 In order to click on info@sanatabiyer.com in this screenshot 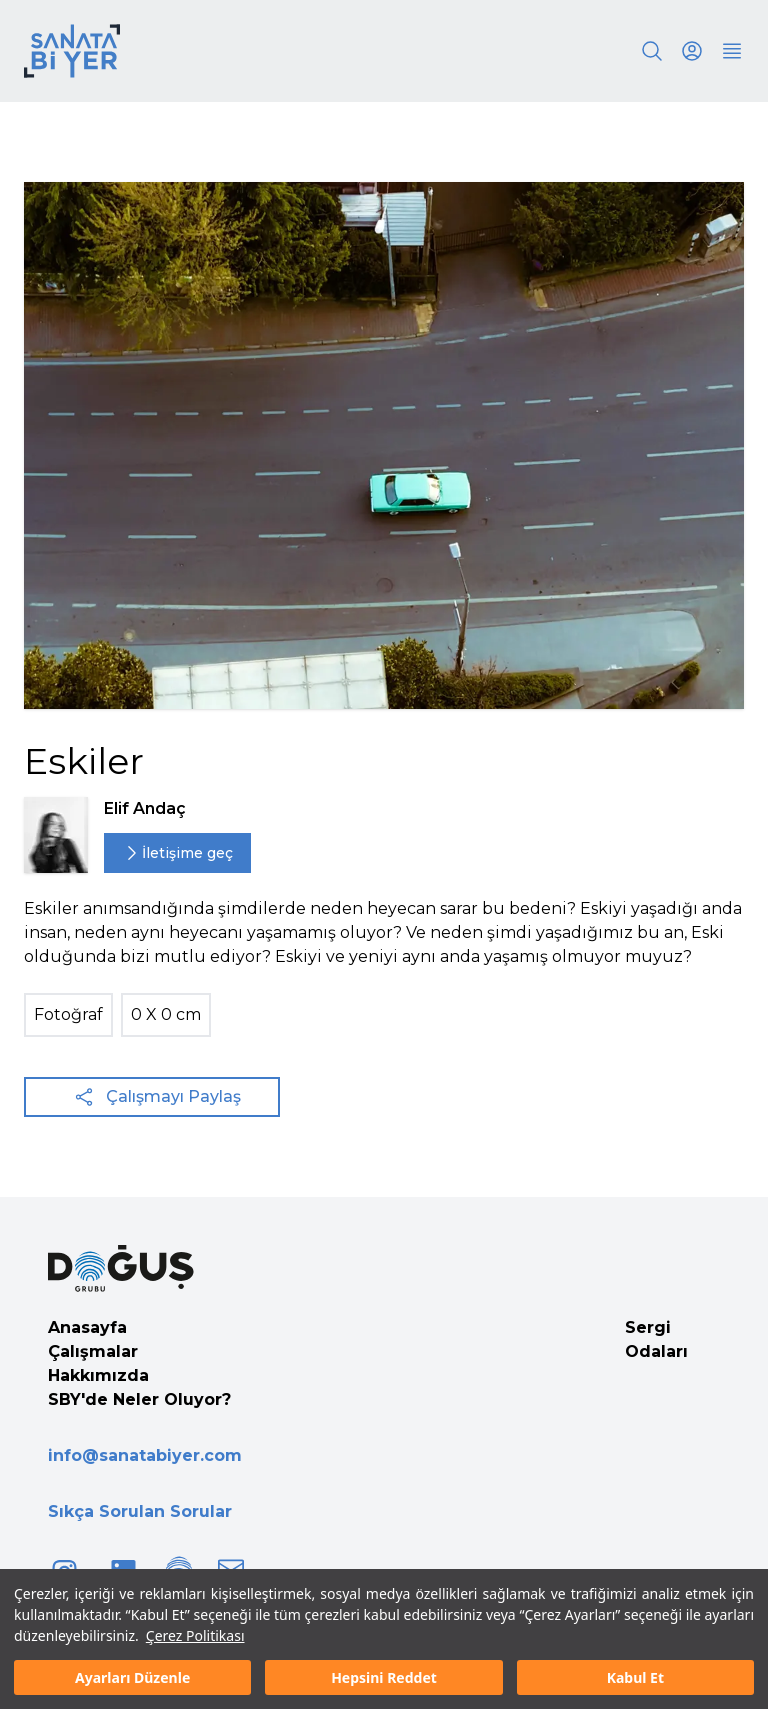, I will do `click(145, 1455)`.